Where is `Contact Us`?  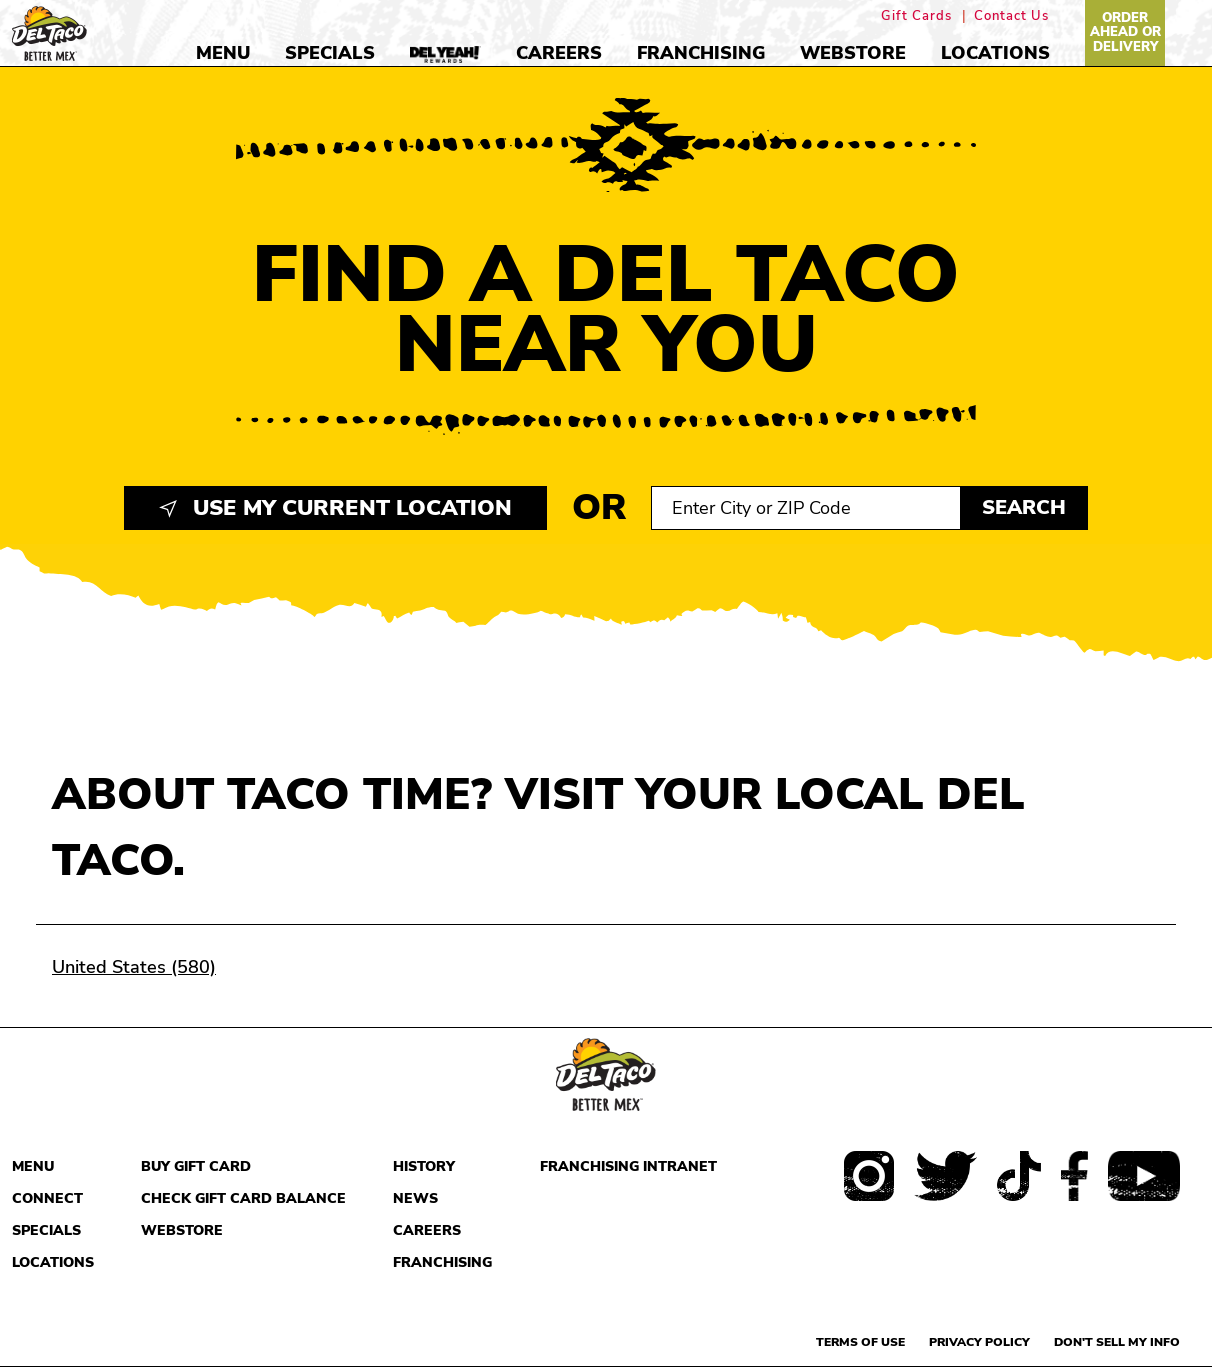 Contact Us is located at coordinates (1011, 16).